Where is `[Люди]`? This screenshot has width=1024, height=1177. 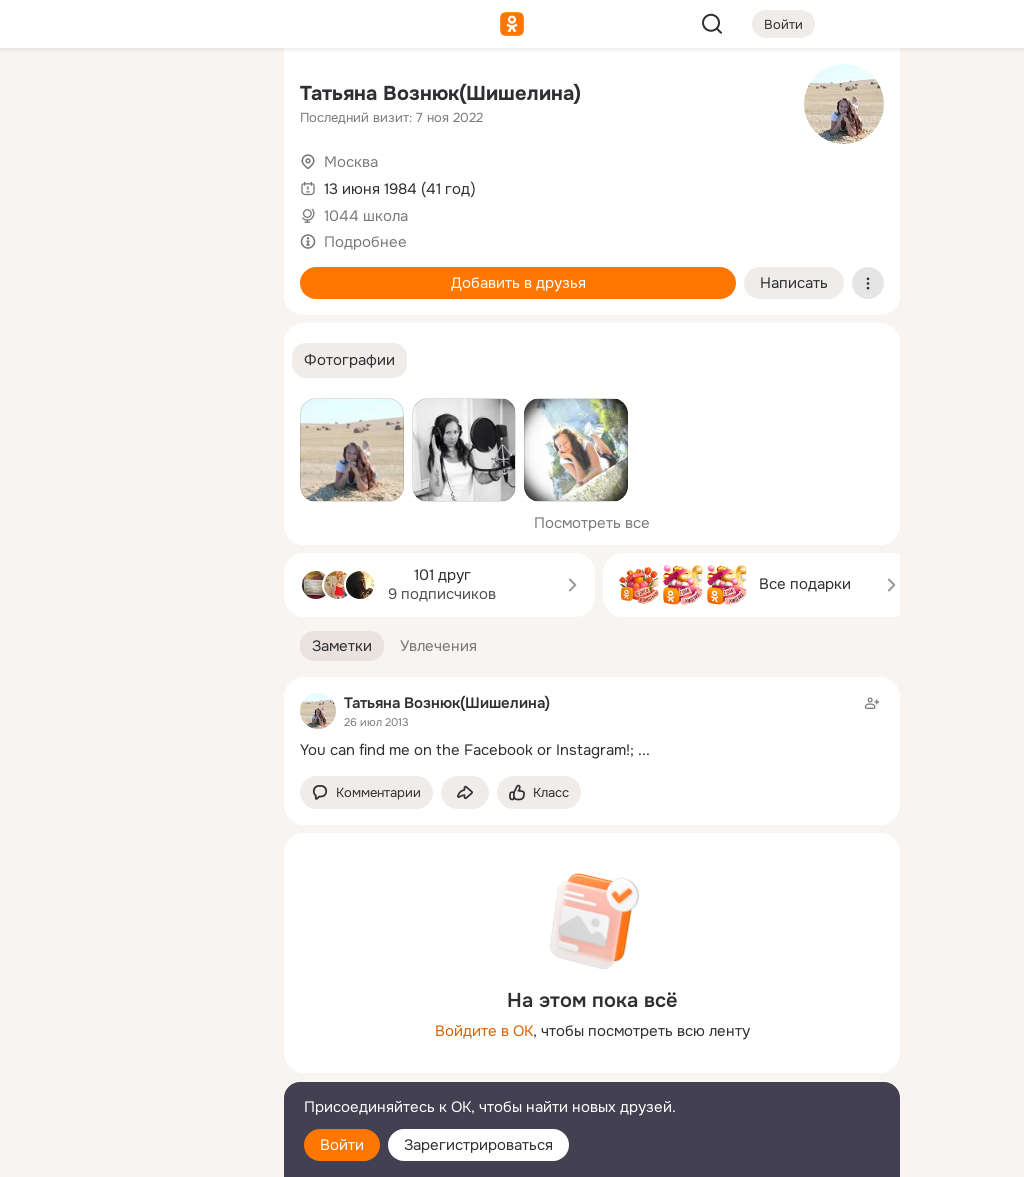
[Люди] is located at coordinates (136, 184).